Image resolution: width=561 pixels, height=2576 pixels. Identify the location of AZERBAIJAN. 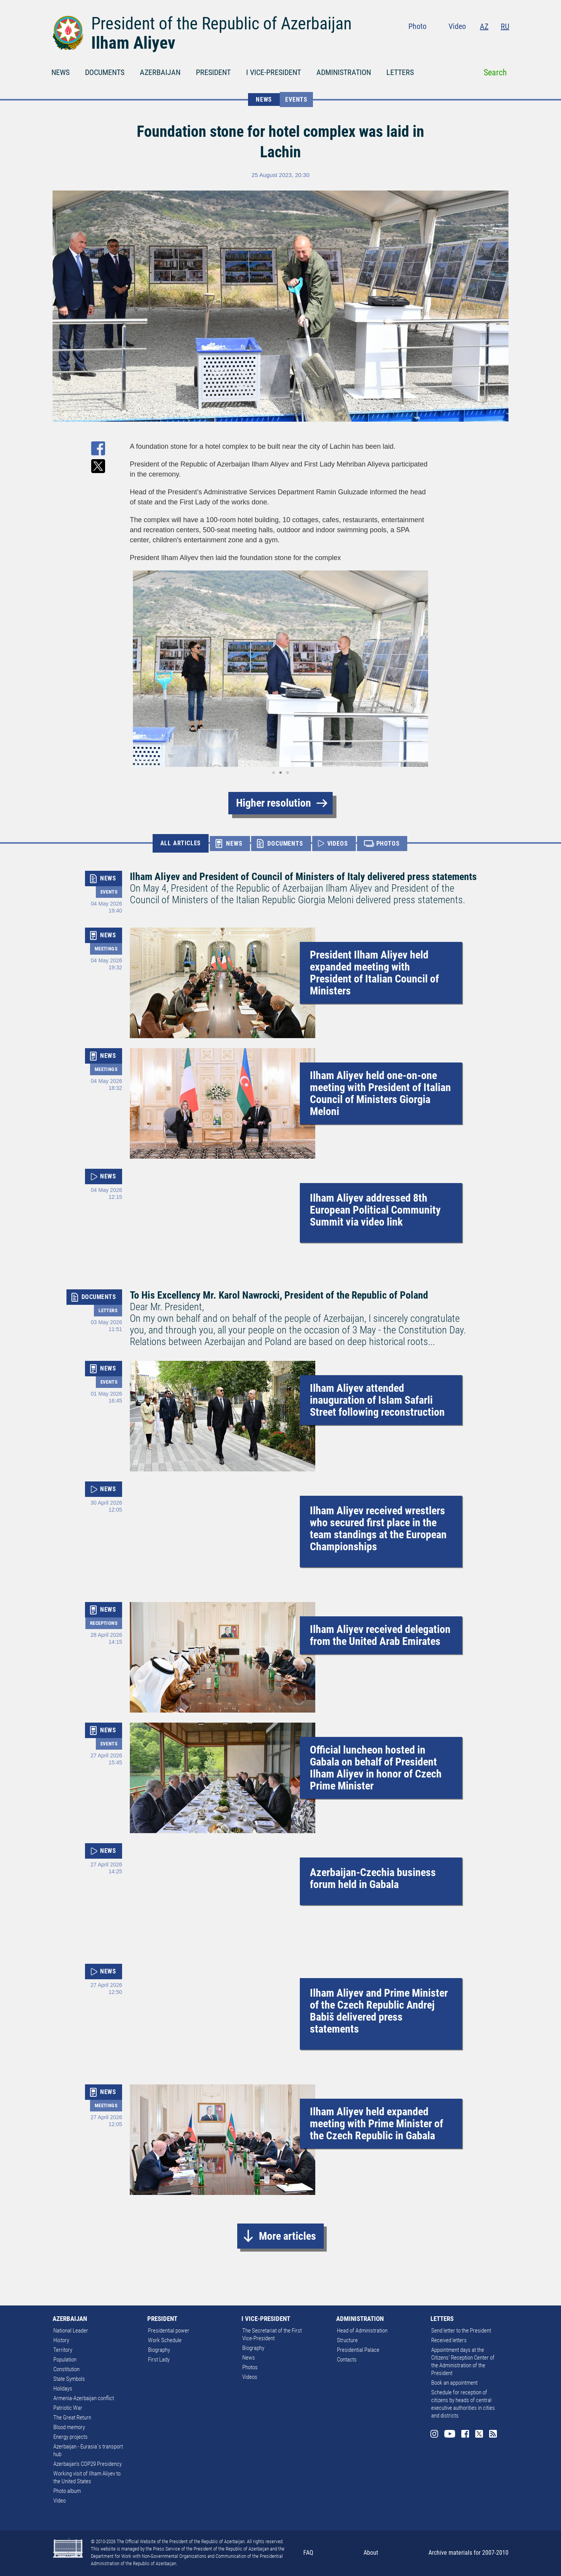
(160, 72).